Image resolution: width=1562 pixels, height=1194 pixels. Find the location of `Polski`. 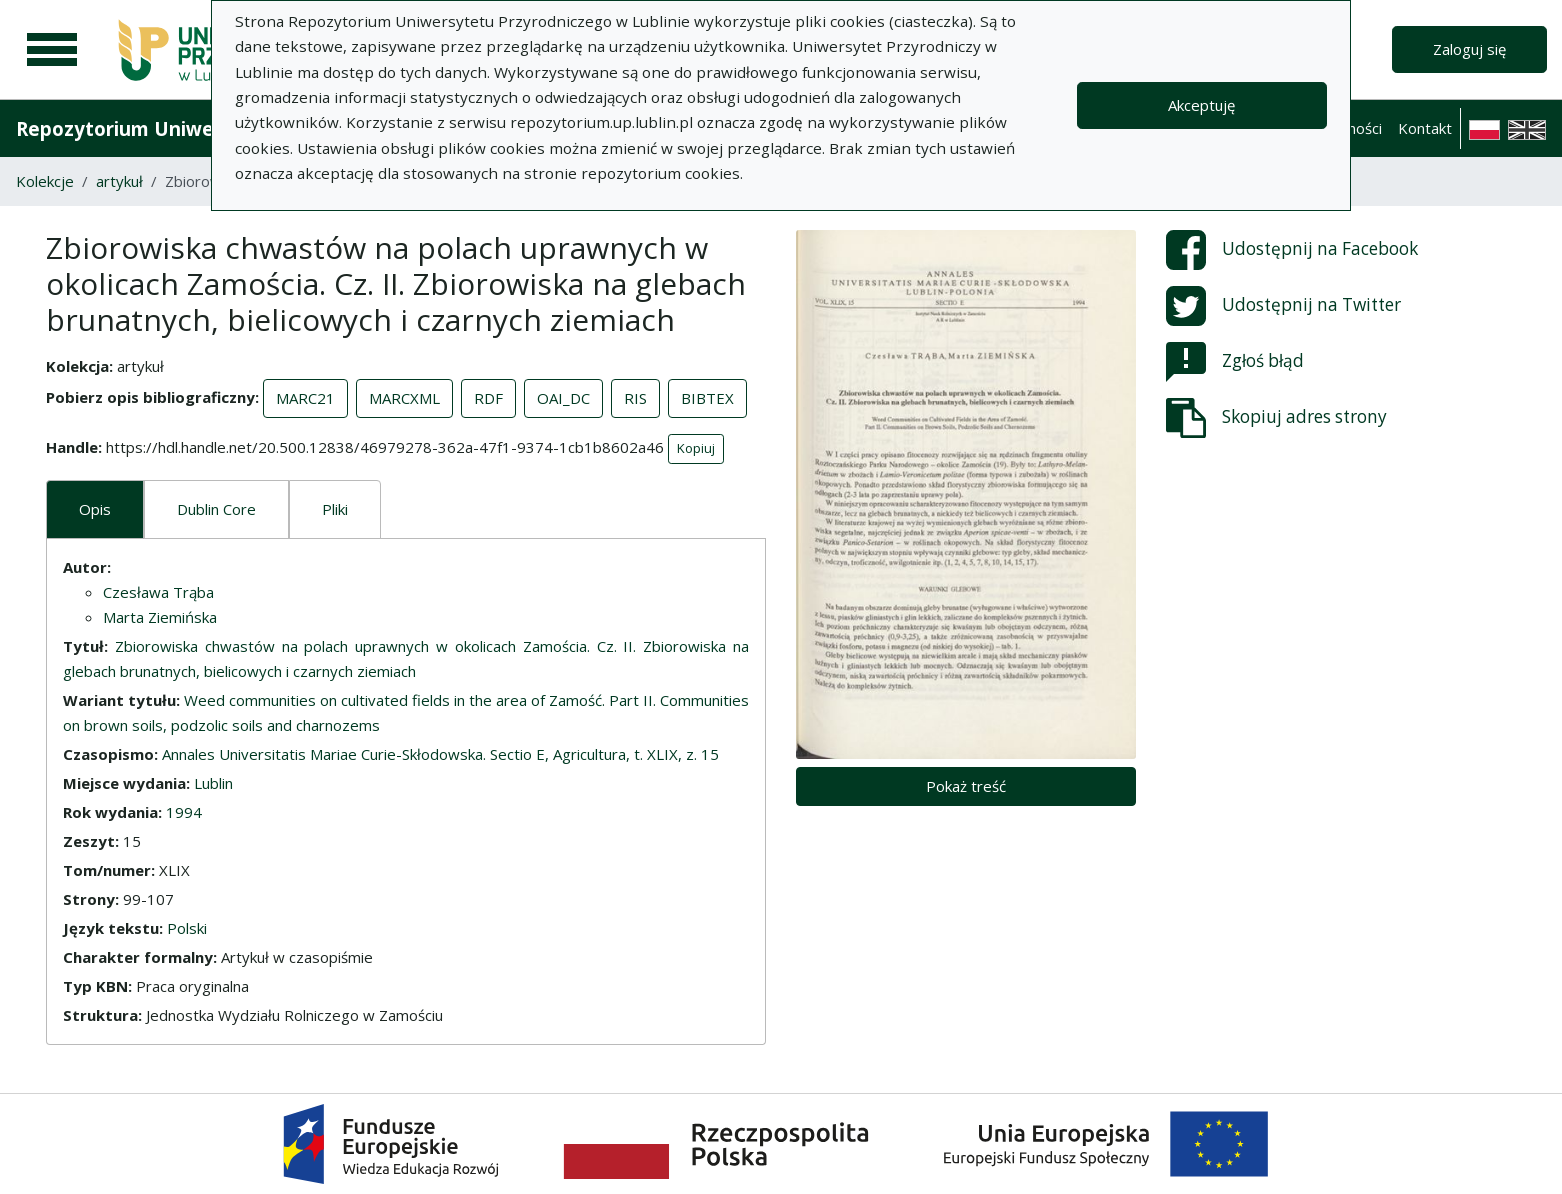

Polski is located at coordinates (187, 928).